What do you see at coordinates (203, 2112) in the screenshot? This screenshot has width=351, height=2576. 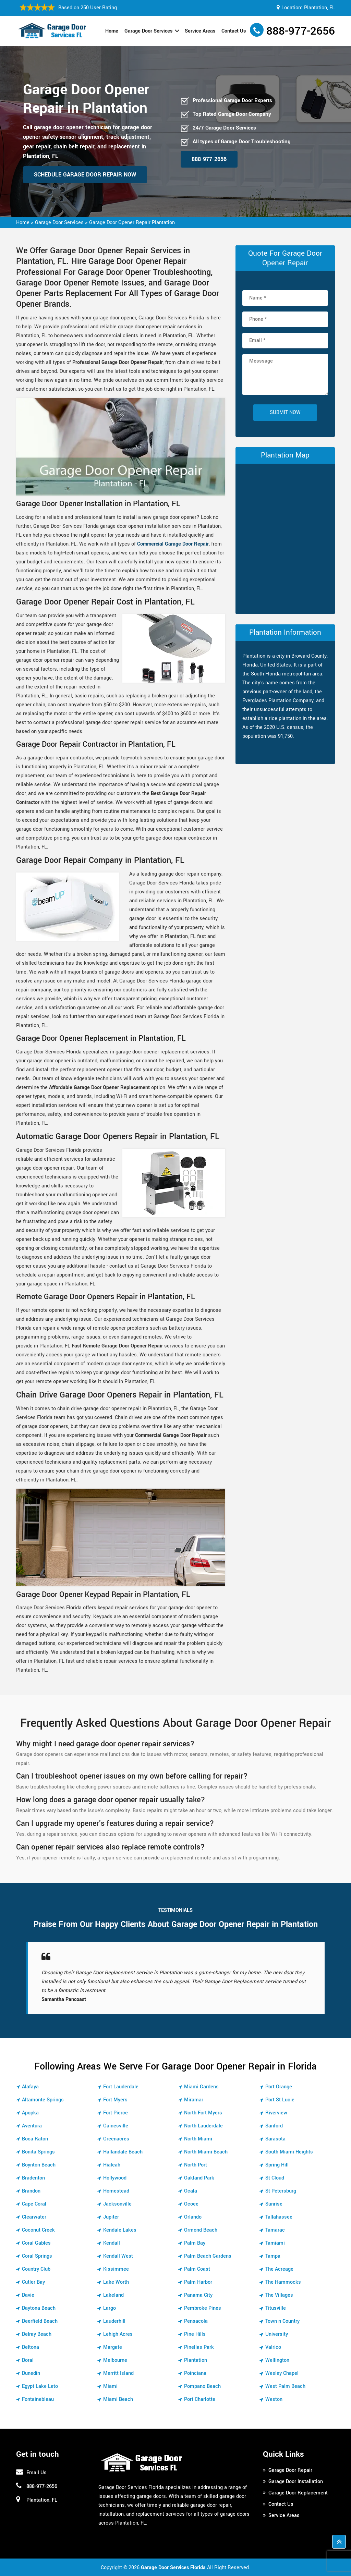 I see `North Fort Myers` at bounding box center [203, 2112].